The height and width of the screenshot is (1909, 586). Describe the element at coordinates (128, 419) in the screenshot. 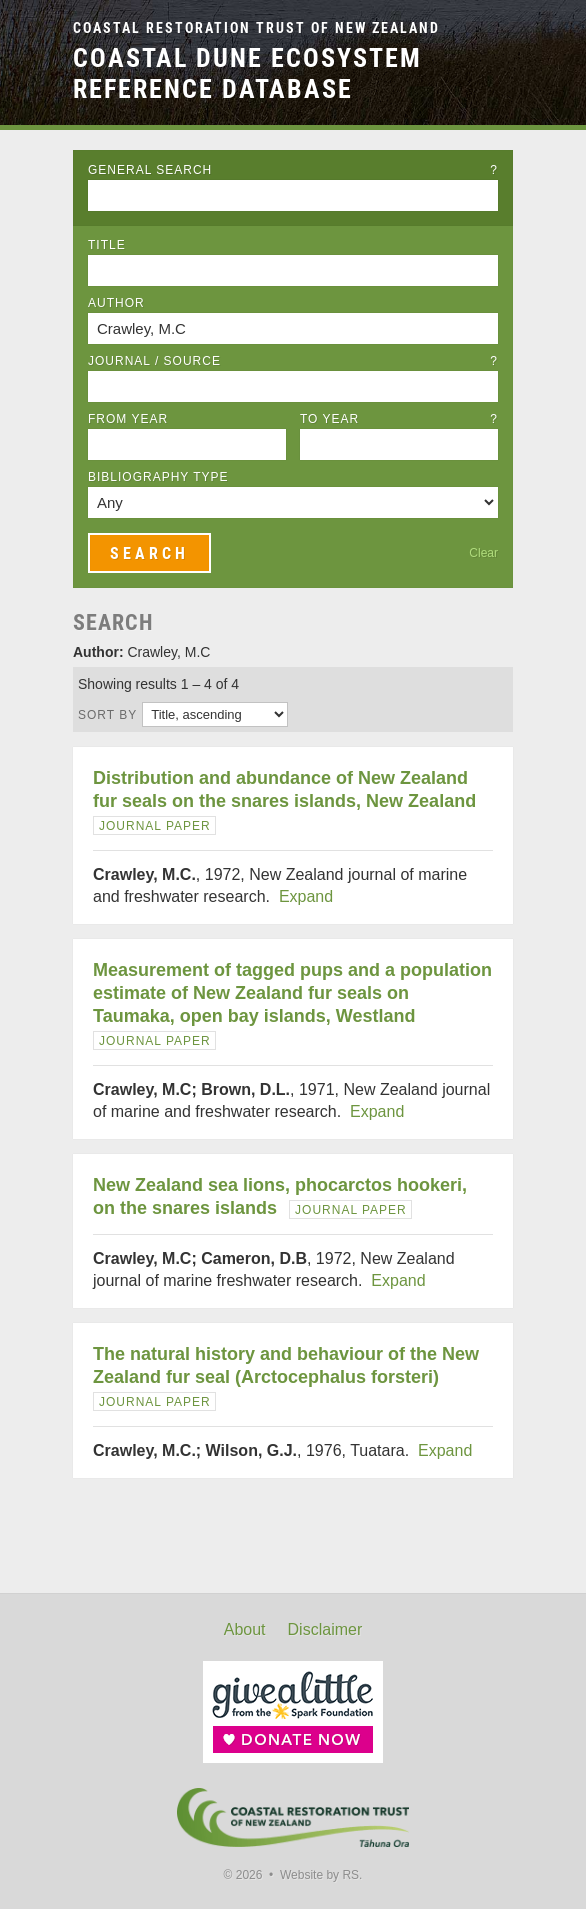

I see `From Year` at that location.